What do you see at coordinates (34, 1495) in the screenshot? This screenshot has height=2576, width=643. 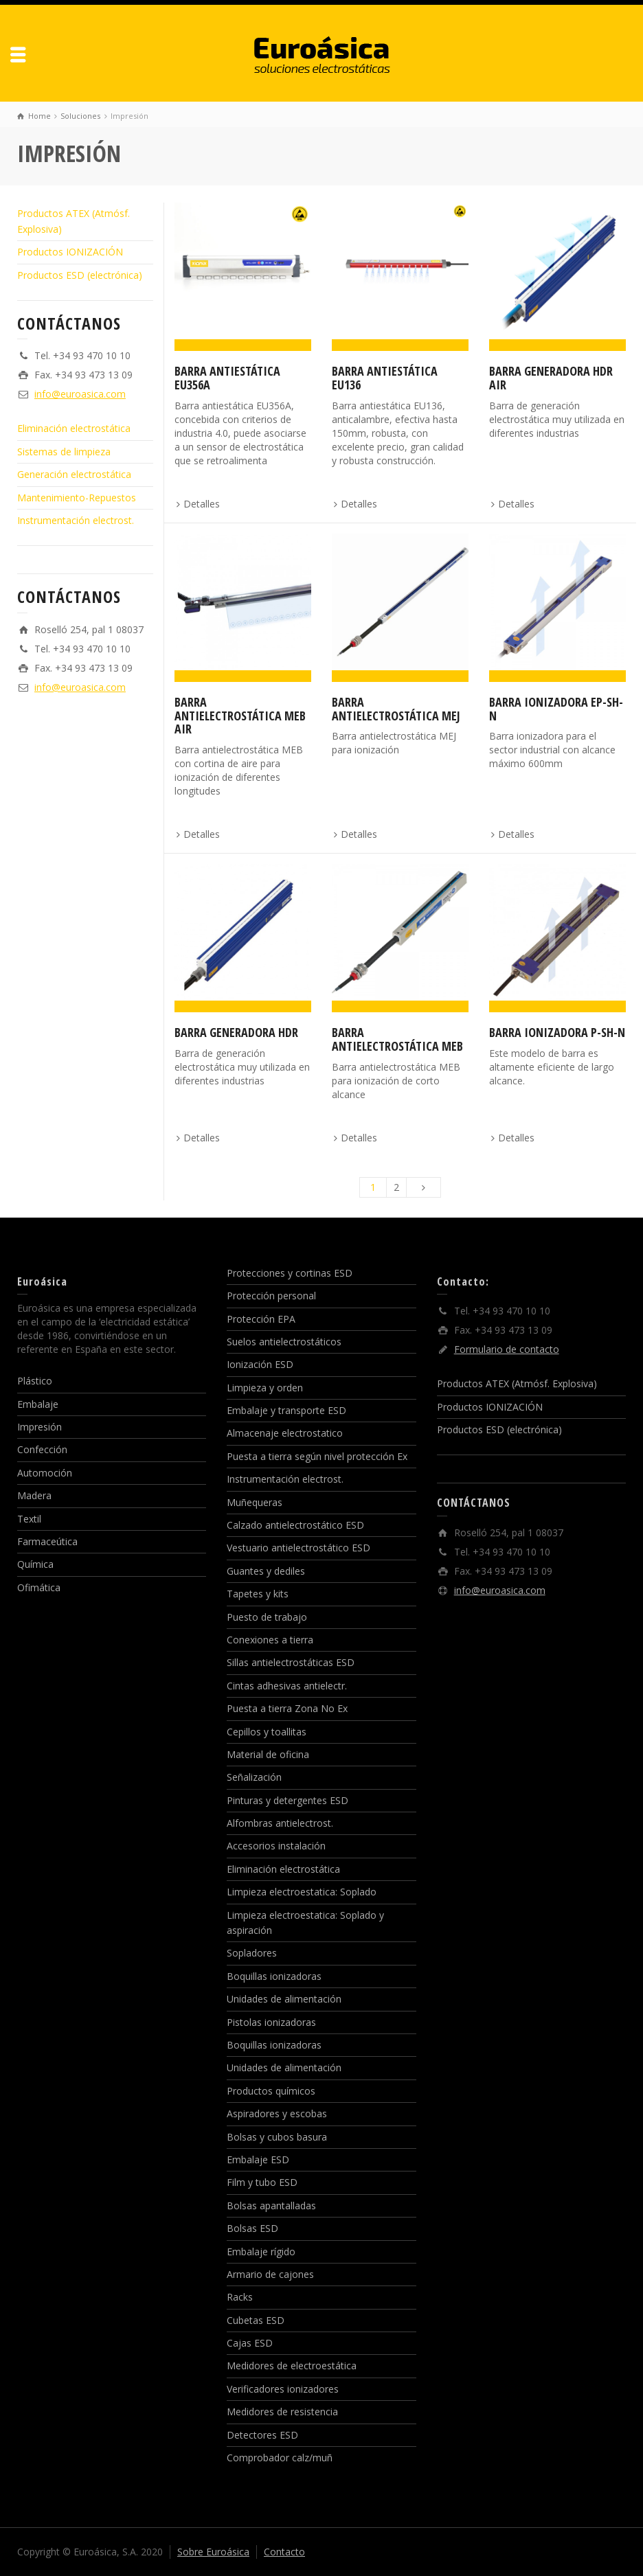 I see `Madera` at bounding box center [34, 1495].